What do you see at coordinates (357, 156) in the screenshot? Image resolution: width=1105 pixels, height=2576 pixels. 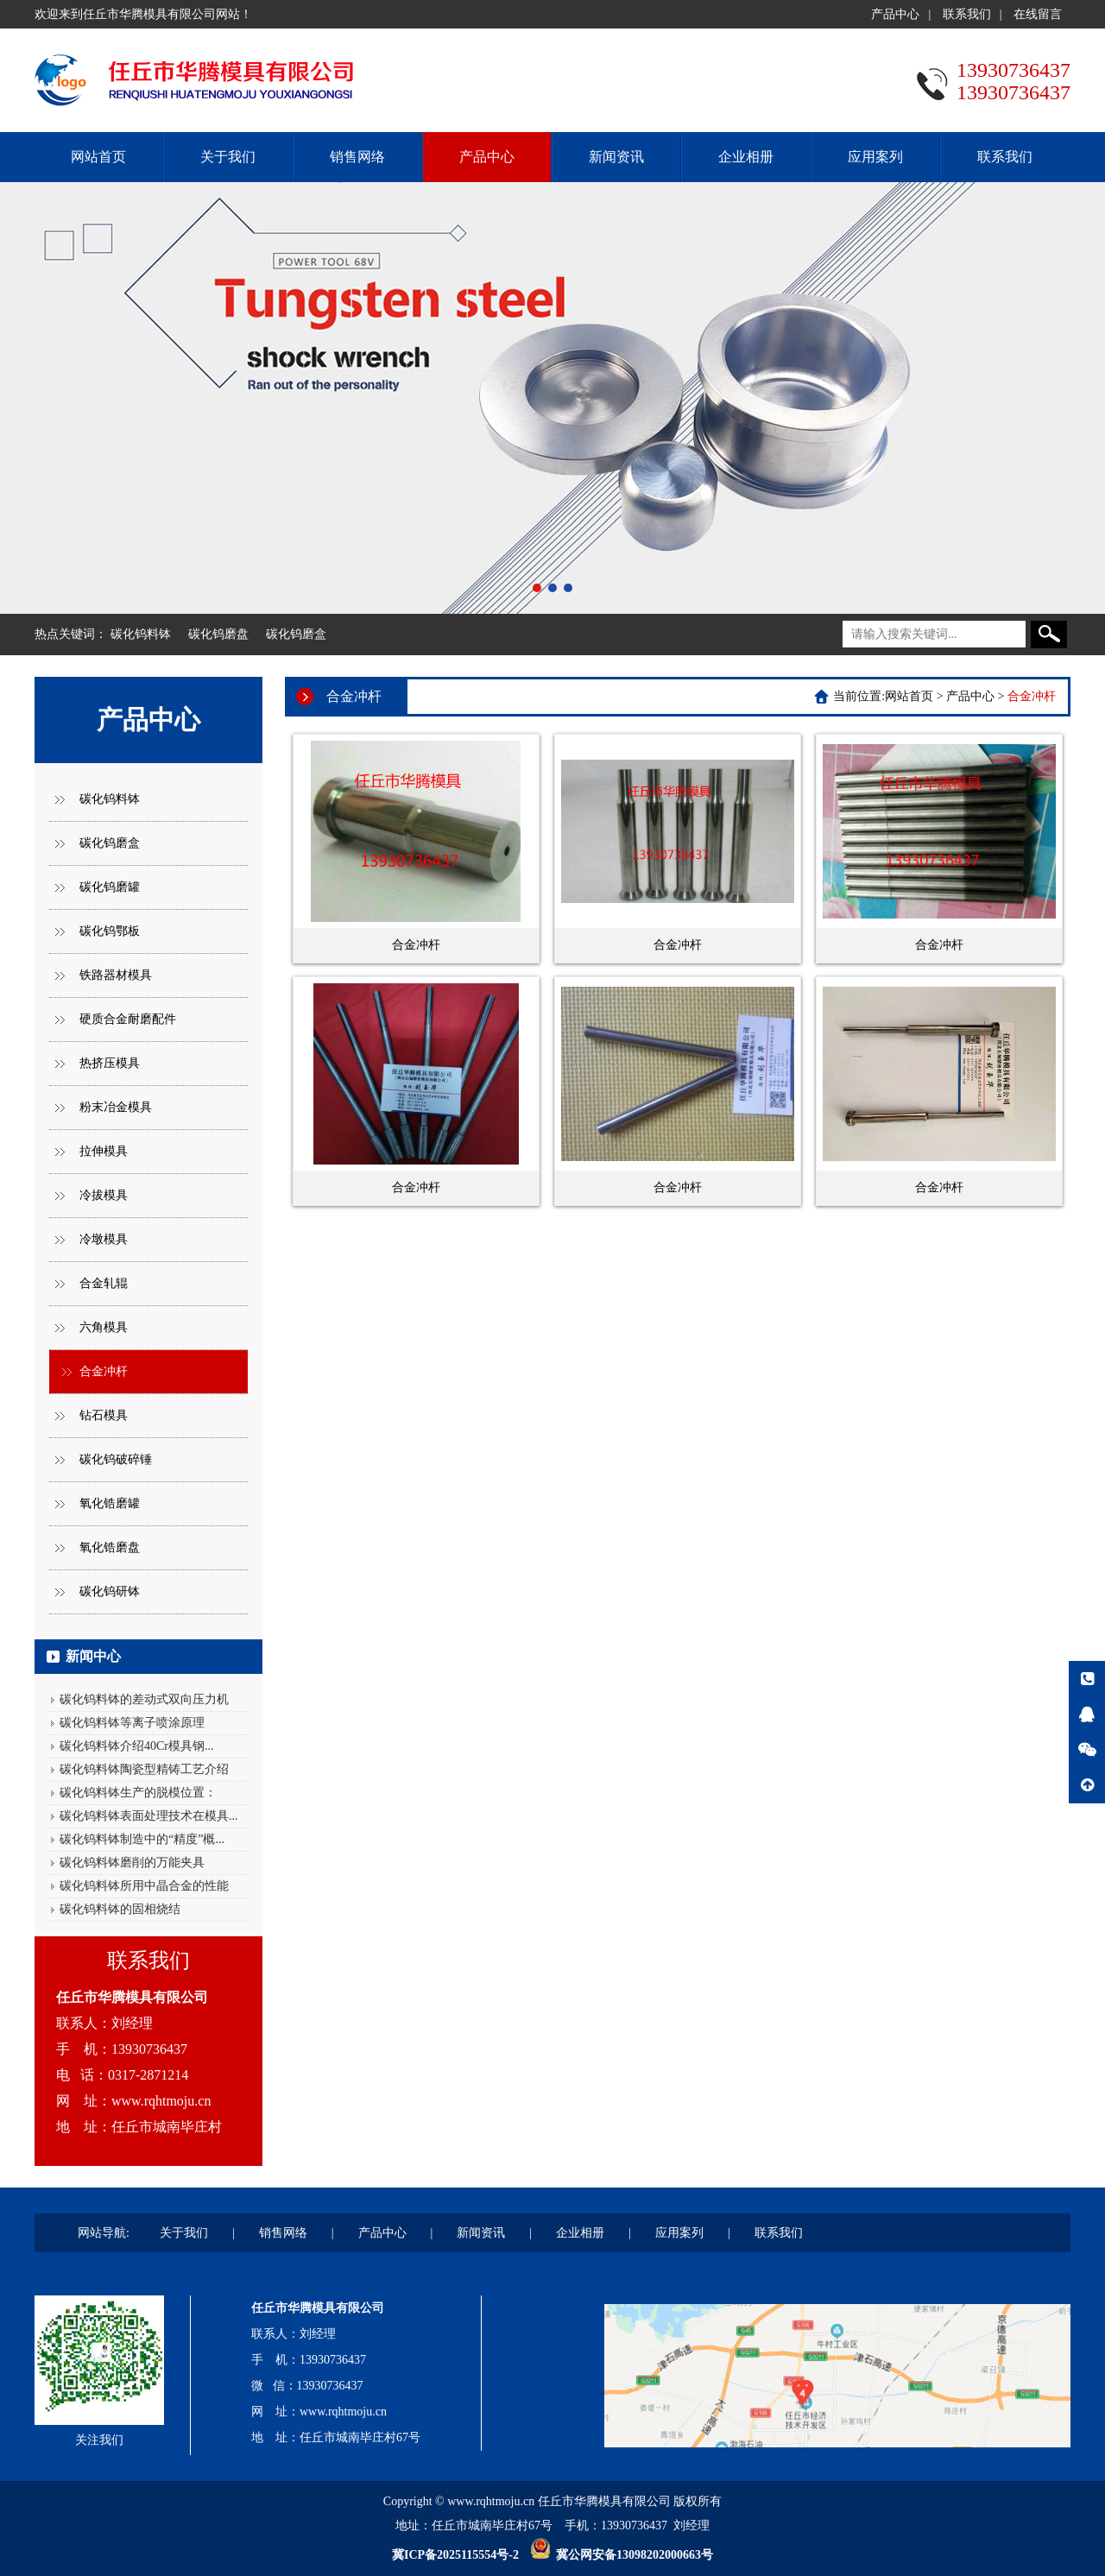 I see `销售网络` at bounding box center [357, 156].